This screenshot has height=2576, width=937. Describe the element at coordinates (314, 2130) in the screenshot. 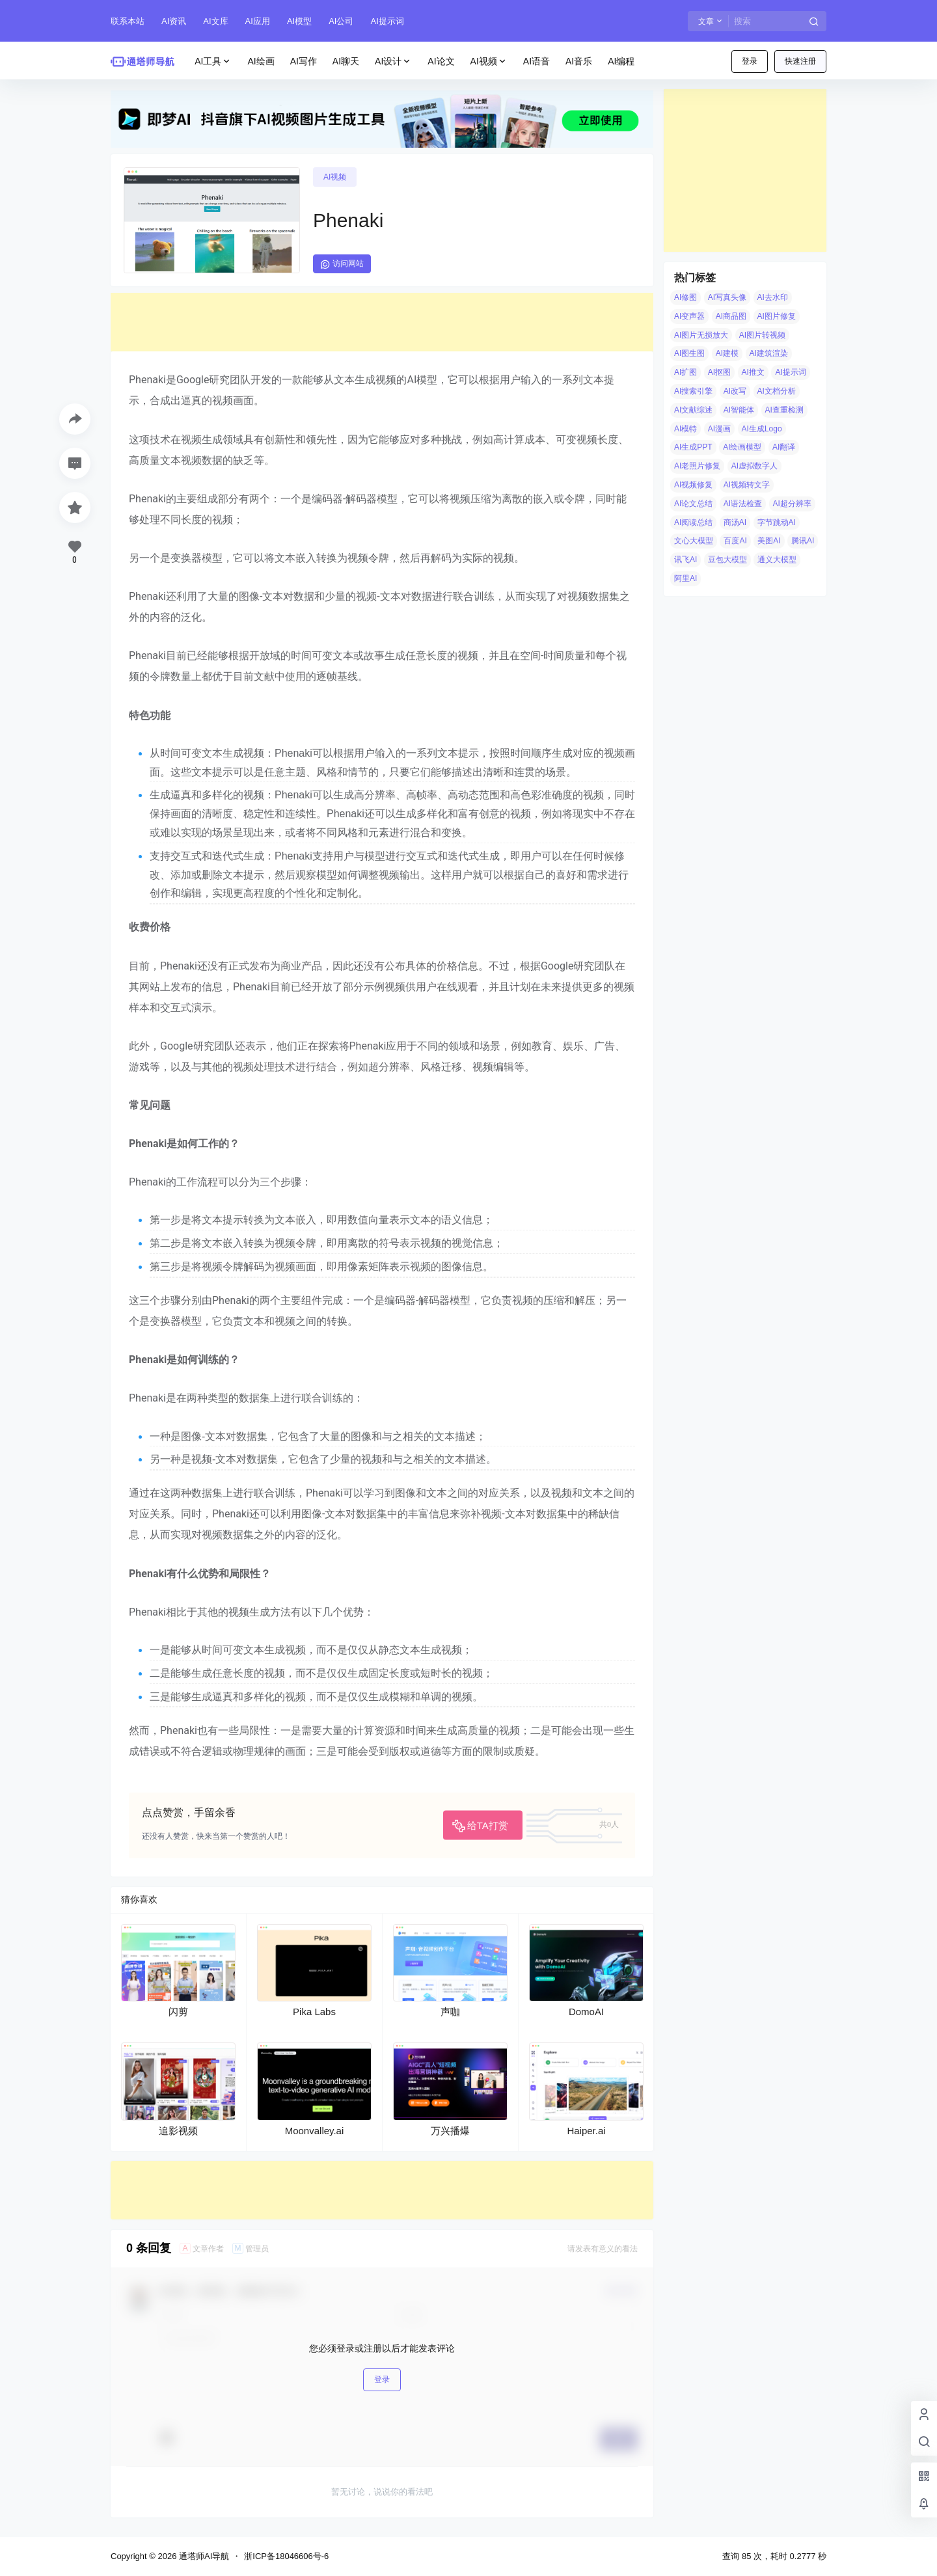

I see `Moonvalley.ai` at that location.